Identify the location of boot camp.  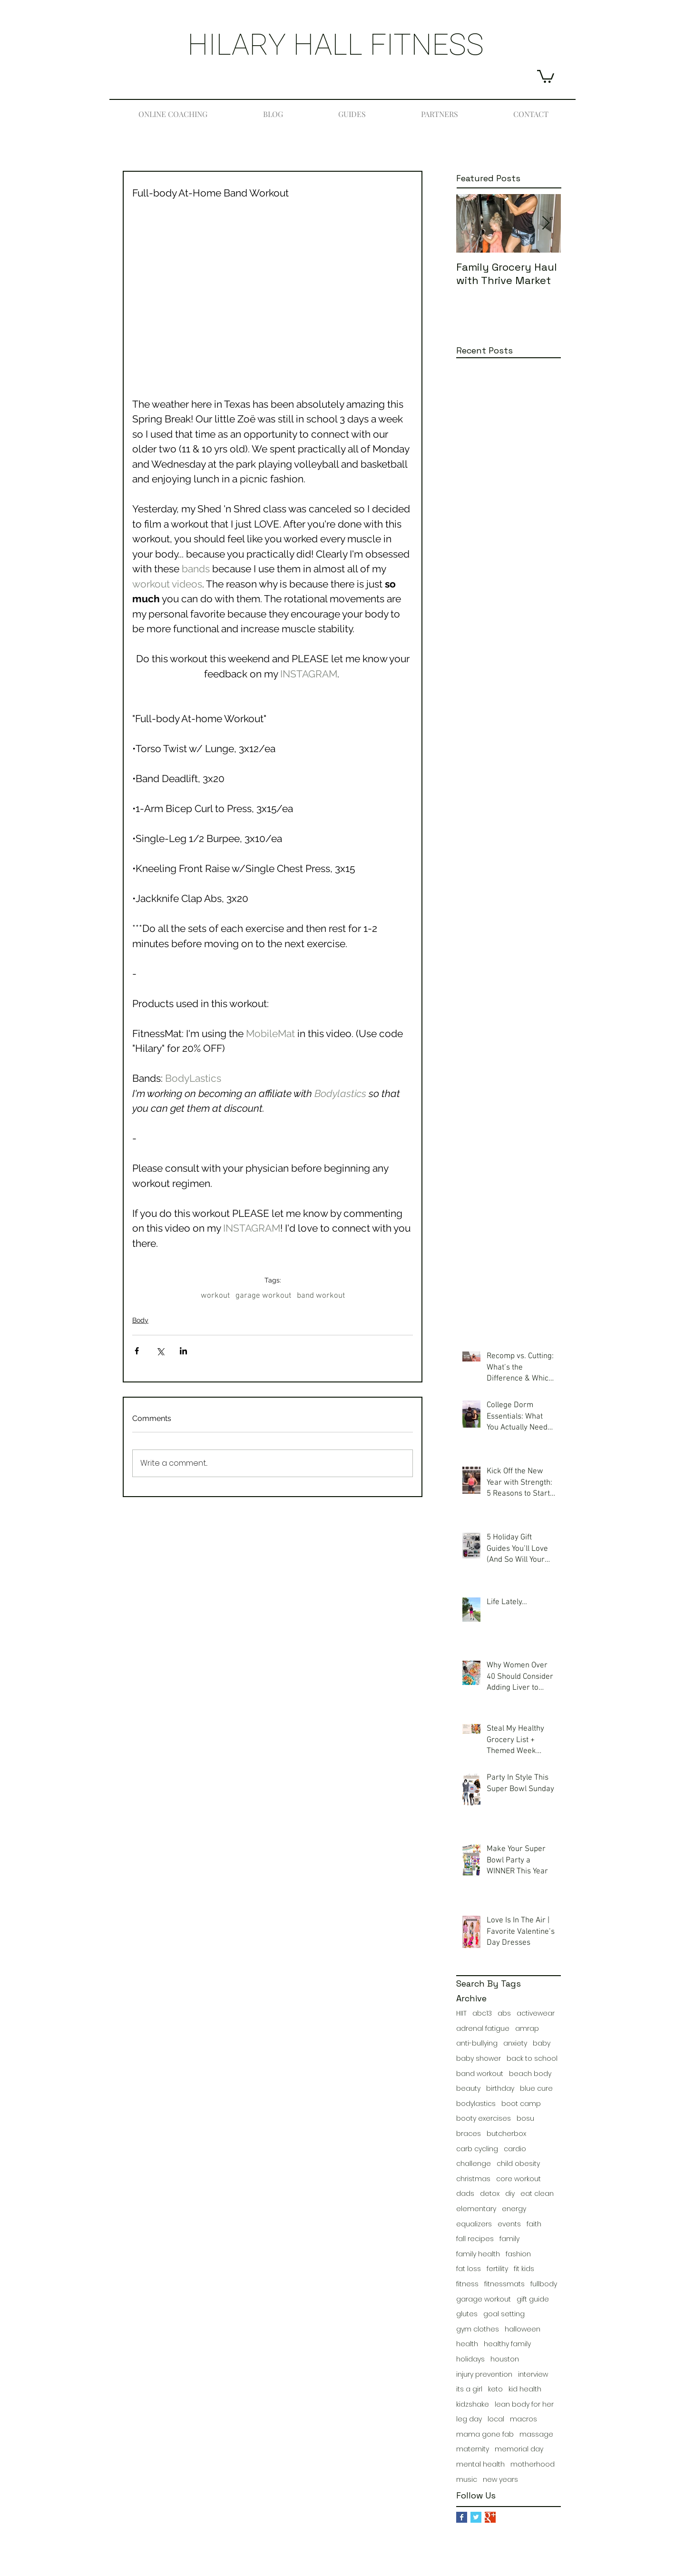
(521, 2103).